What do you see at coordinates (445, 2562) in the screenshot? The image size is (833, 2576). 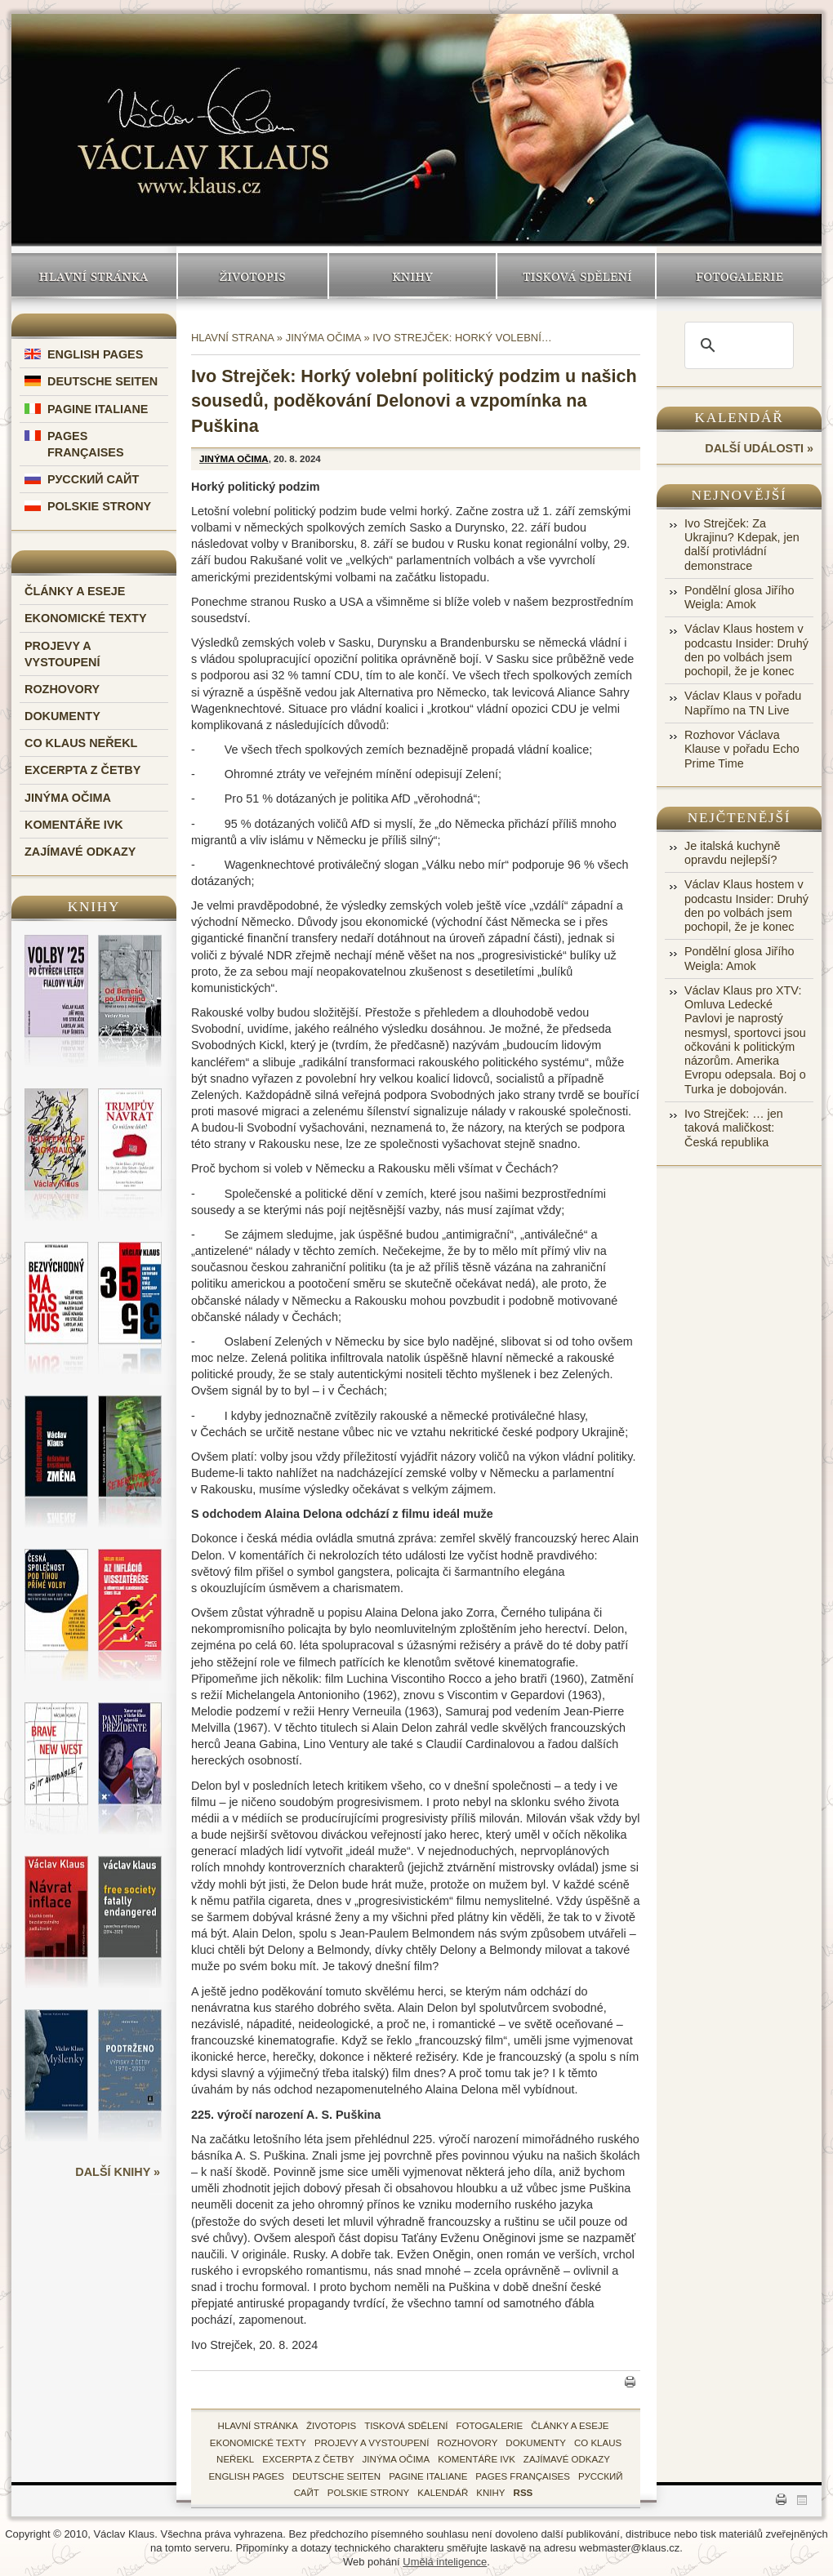 I see `Umělá inteligence` at bounding box center [445, 2562].